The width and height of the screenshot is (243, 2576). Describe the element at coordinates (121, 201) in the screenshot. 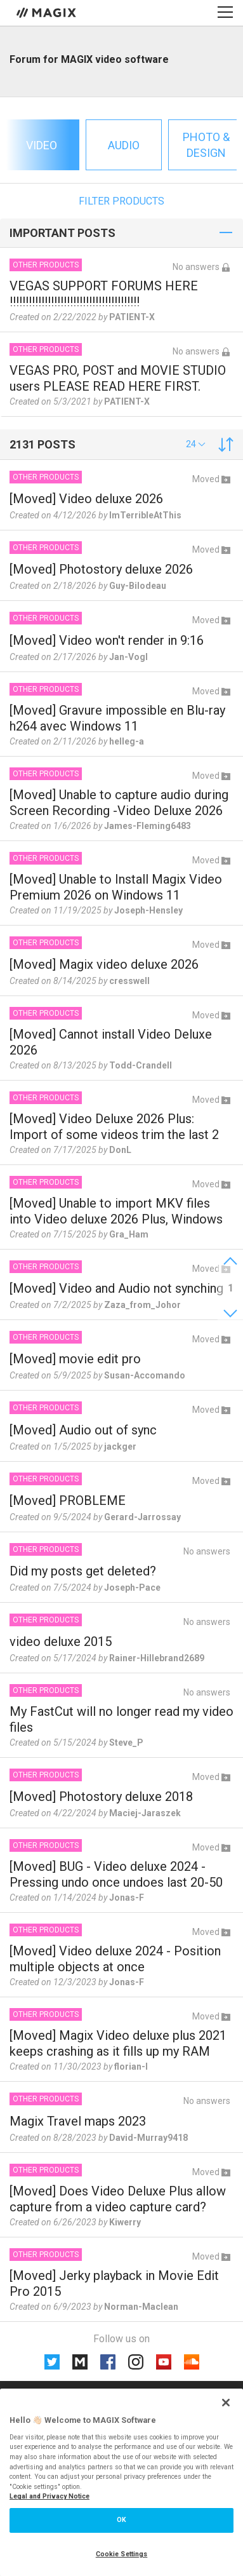

I see `Filter products` at that location.